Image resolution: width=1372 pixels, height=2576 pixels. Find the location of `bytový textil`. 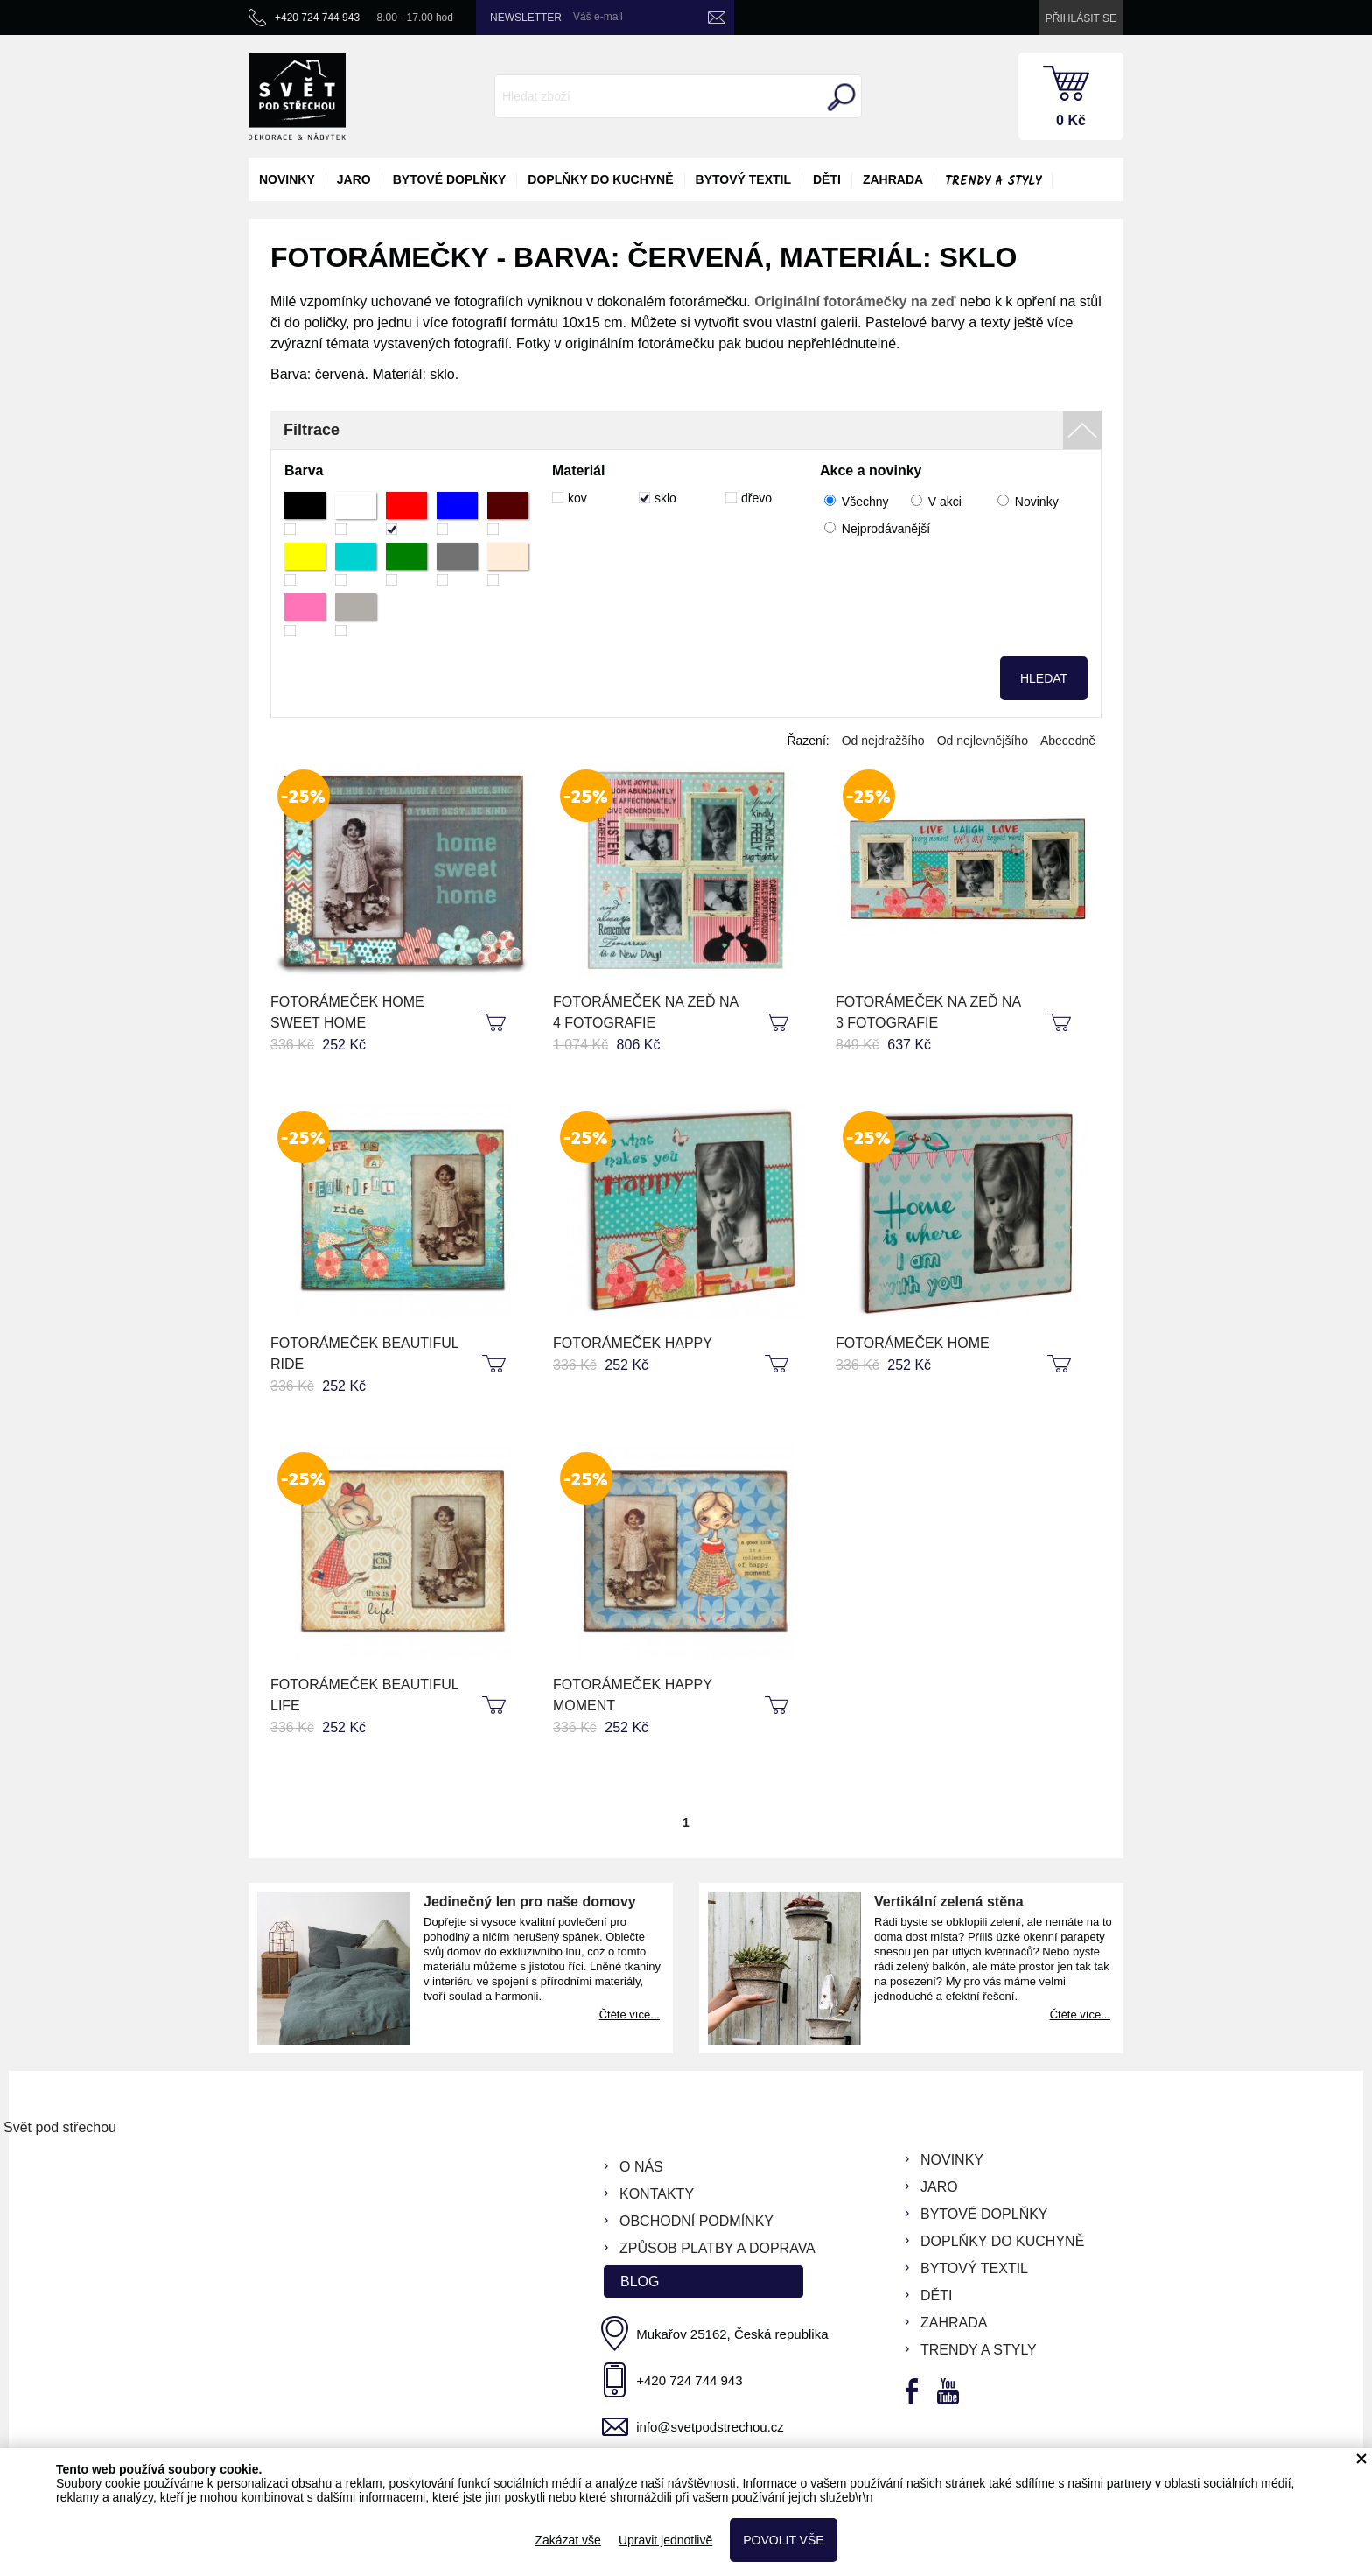

bytový textil is located at coordinates (743, 179).